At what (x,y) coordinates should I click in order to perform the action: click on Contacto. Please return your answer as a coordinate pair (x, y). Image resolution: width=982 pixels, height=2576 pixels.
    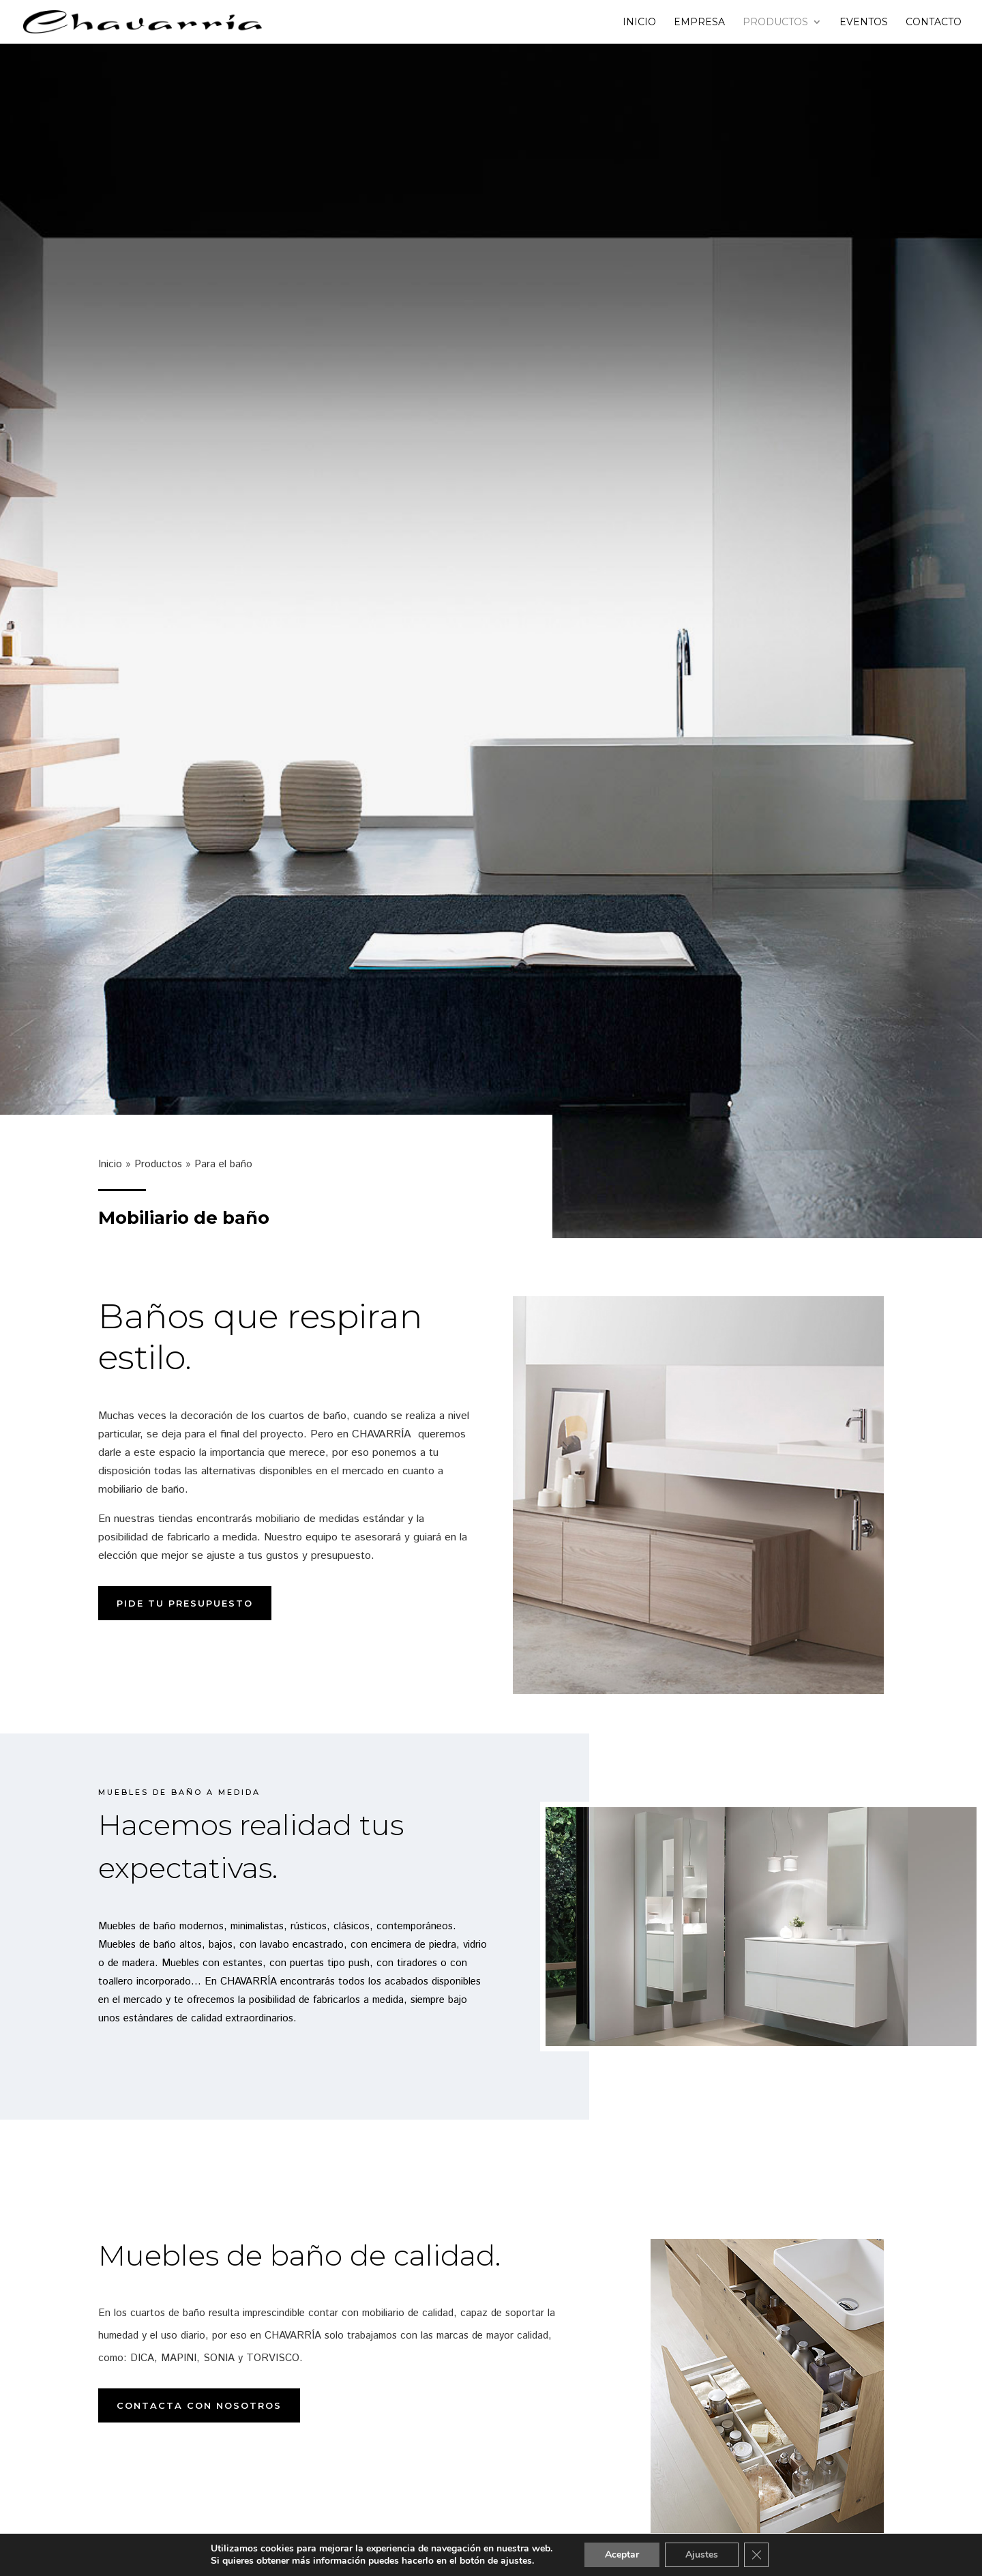
    Looking at the image, I should click on (934, 22).